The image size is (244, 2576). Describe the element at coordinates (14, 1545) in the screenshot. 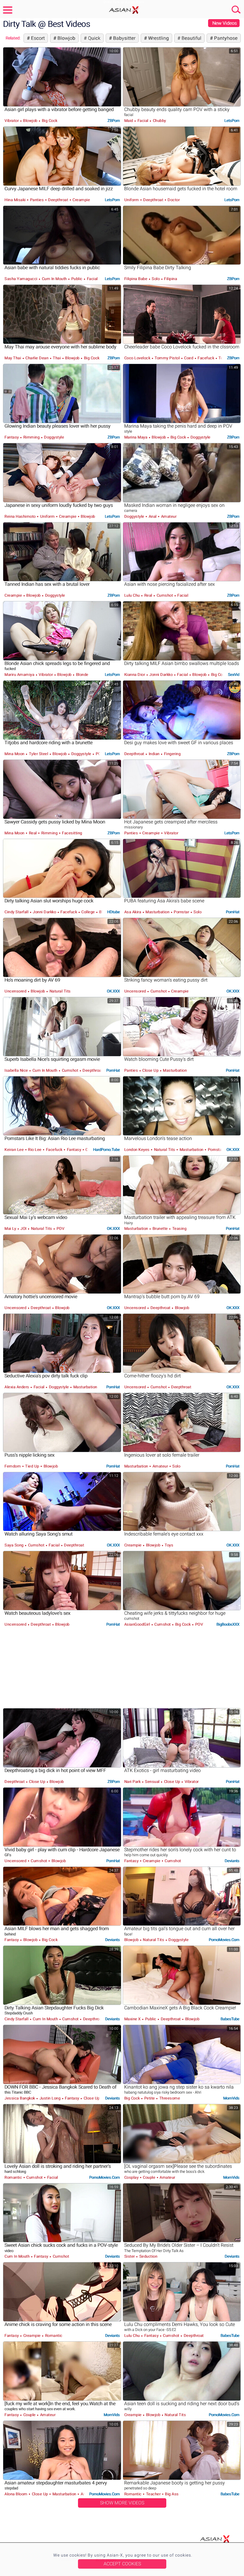

I see `Saya Song` at that location.